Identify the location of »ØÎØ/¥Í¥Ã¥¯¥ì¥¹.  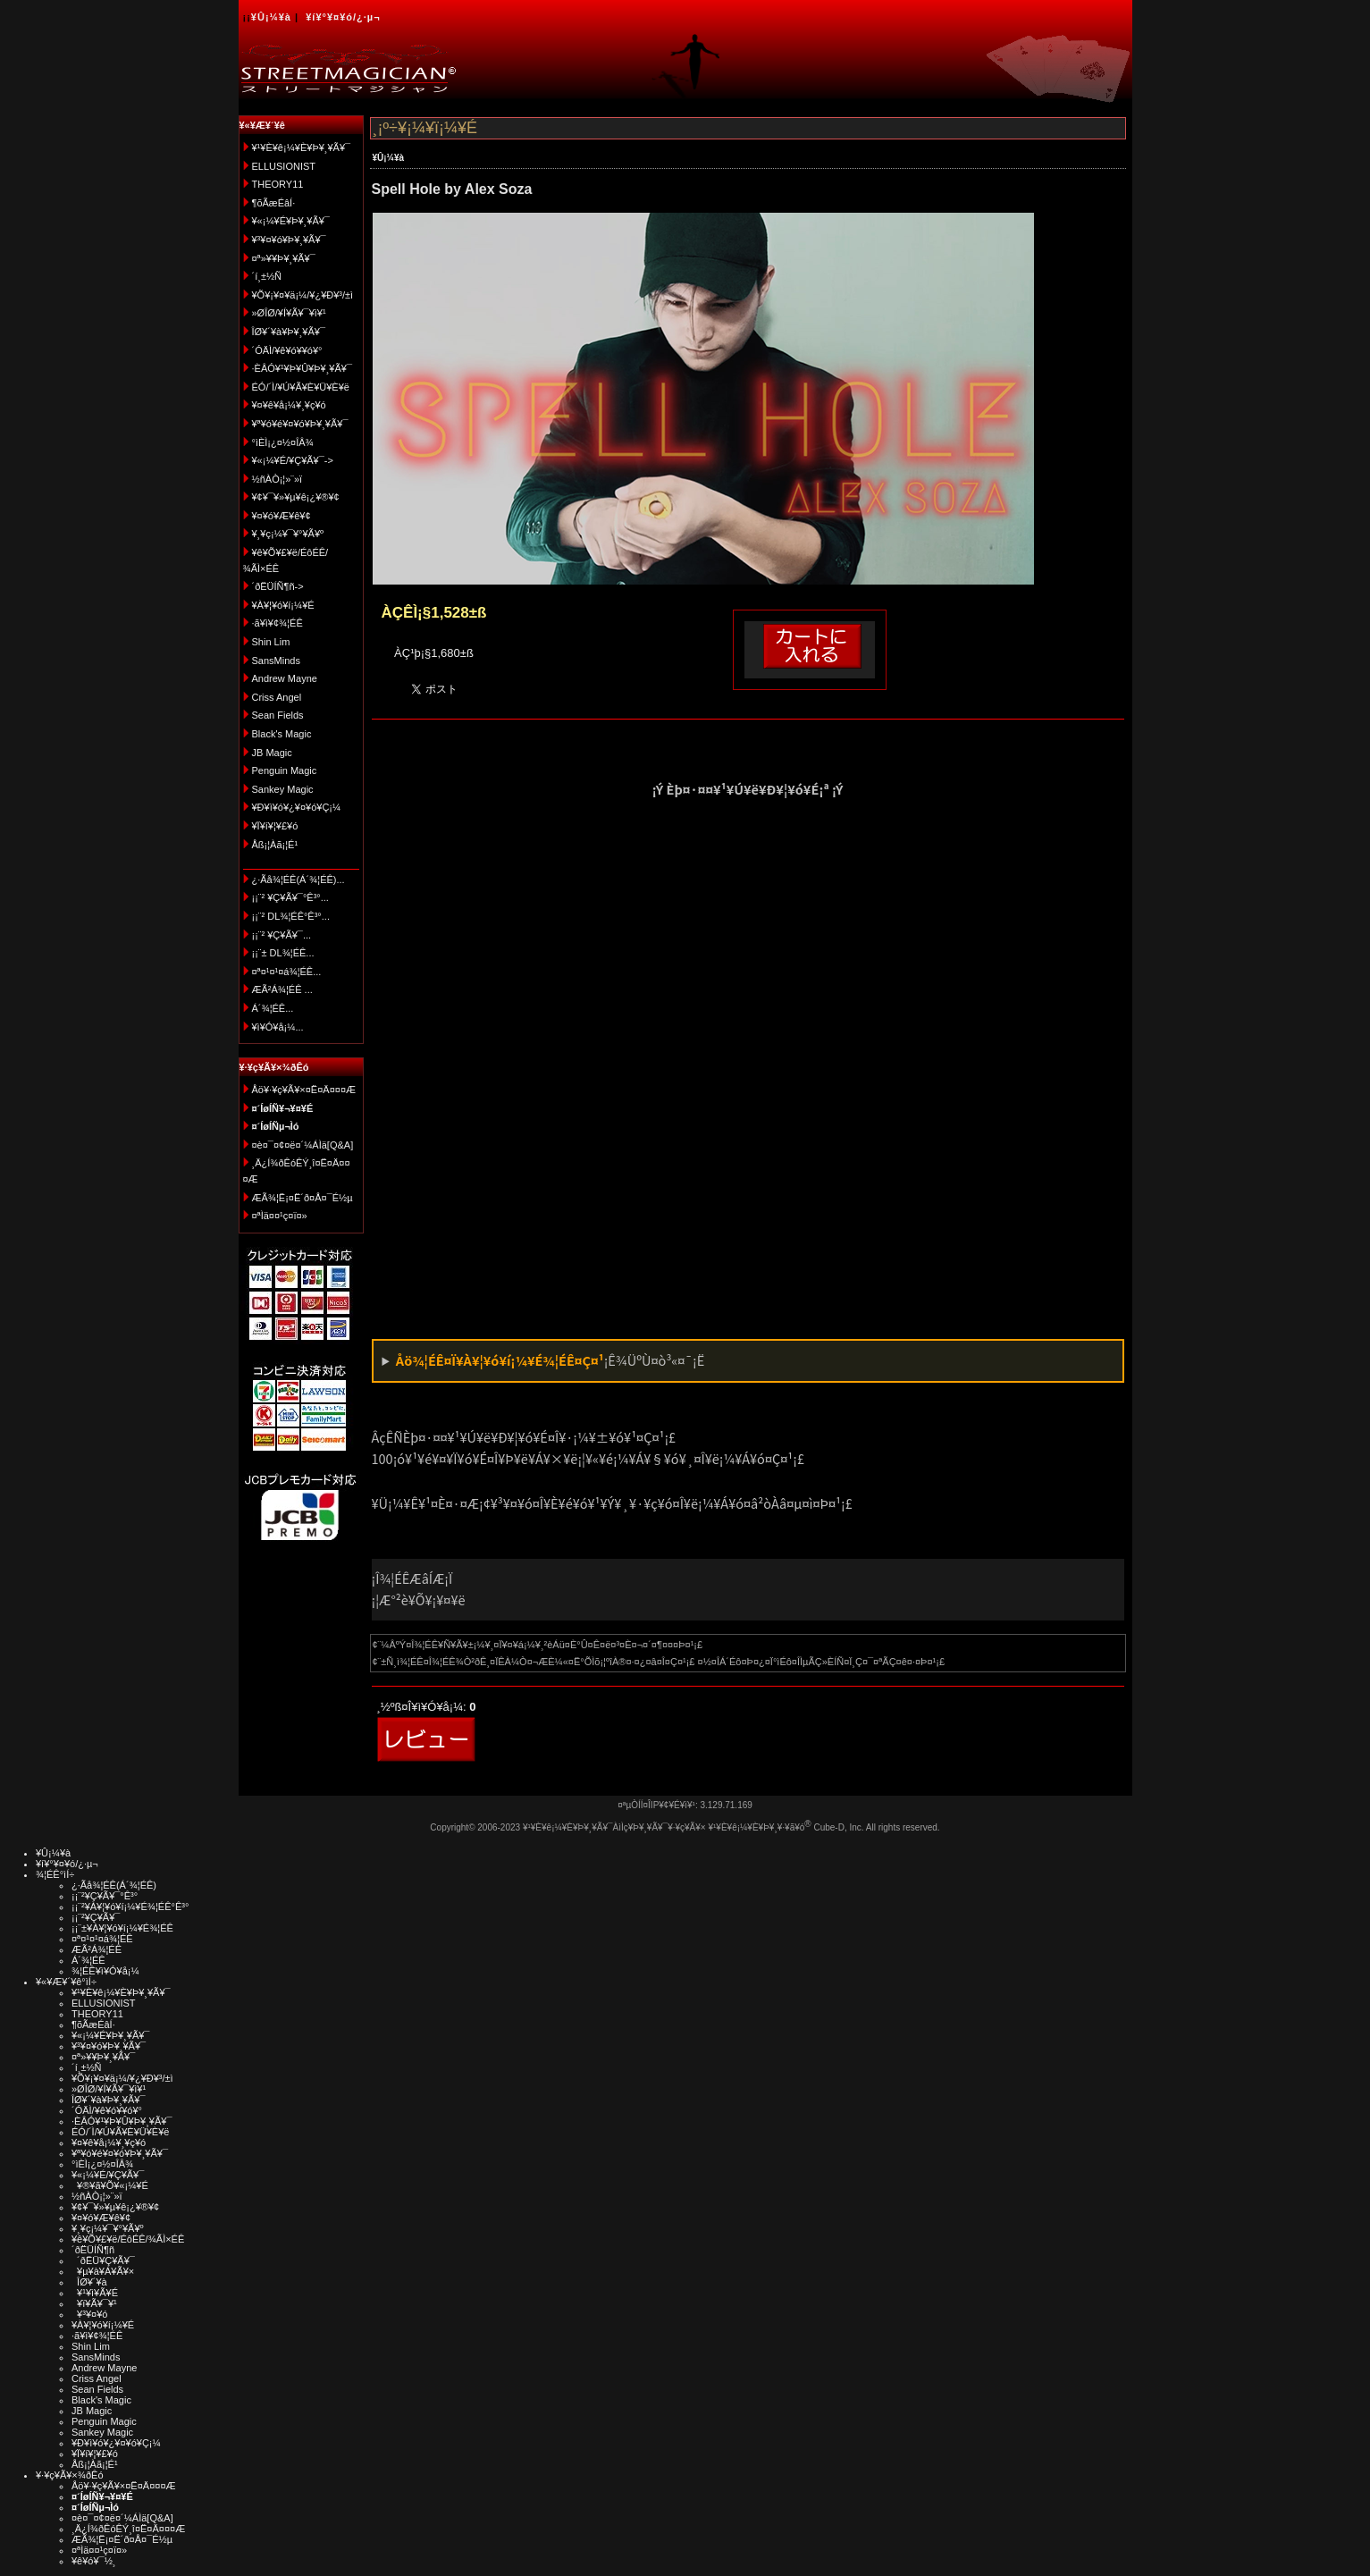
(289, 312).